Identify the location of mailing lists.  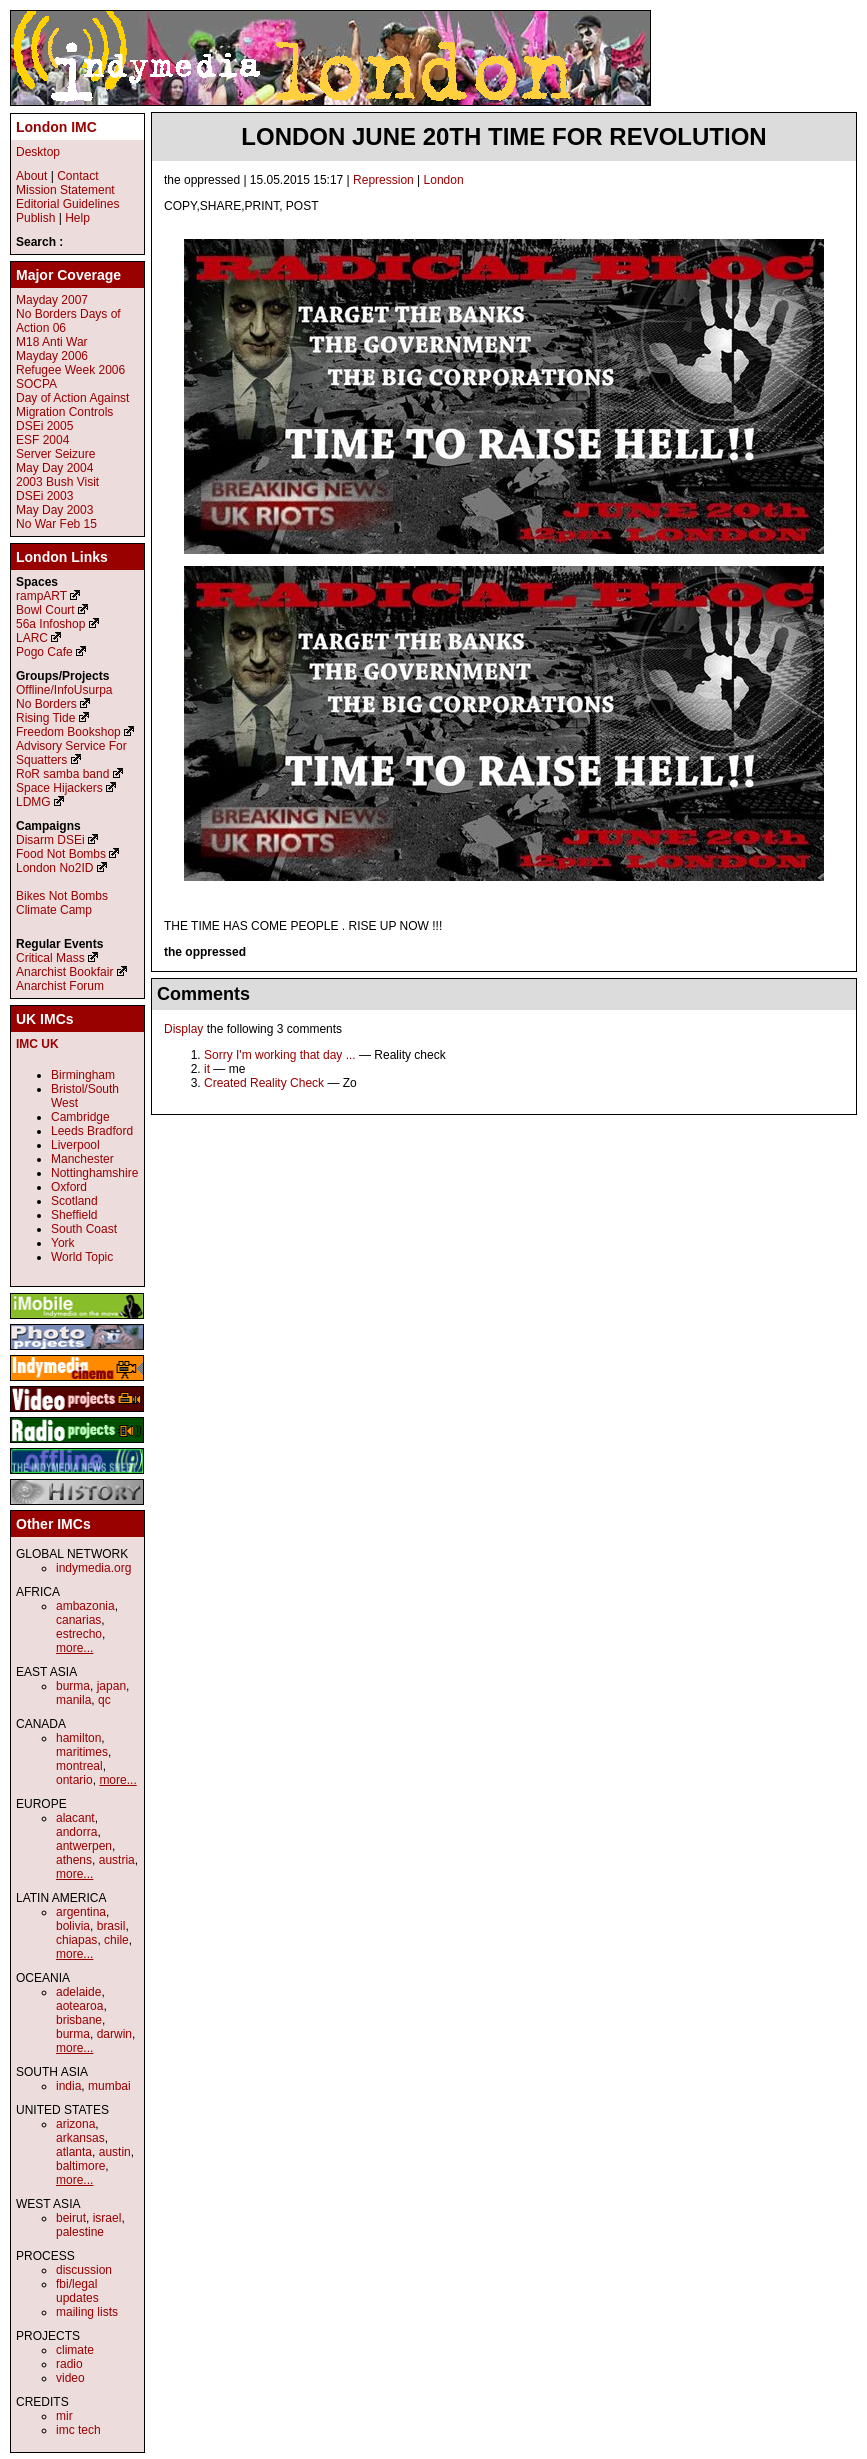
(87, 2312).